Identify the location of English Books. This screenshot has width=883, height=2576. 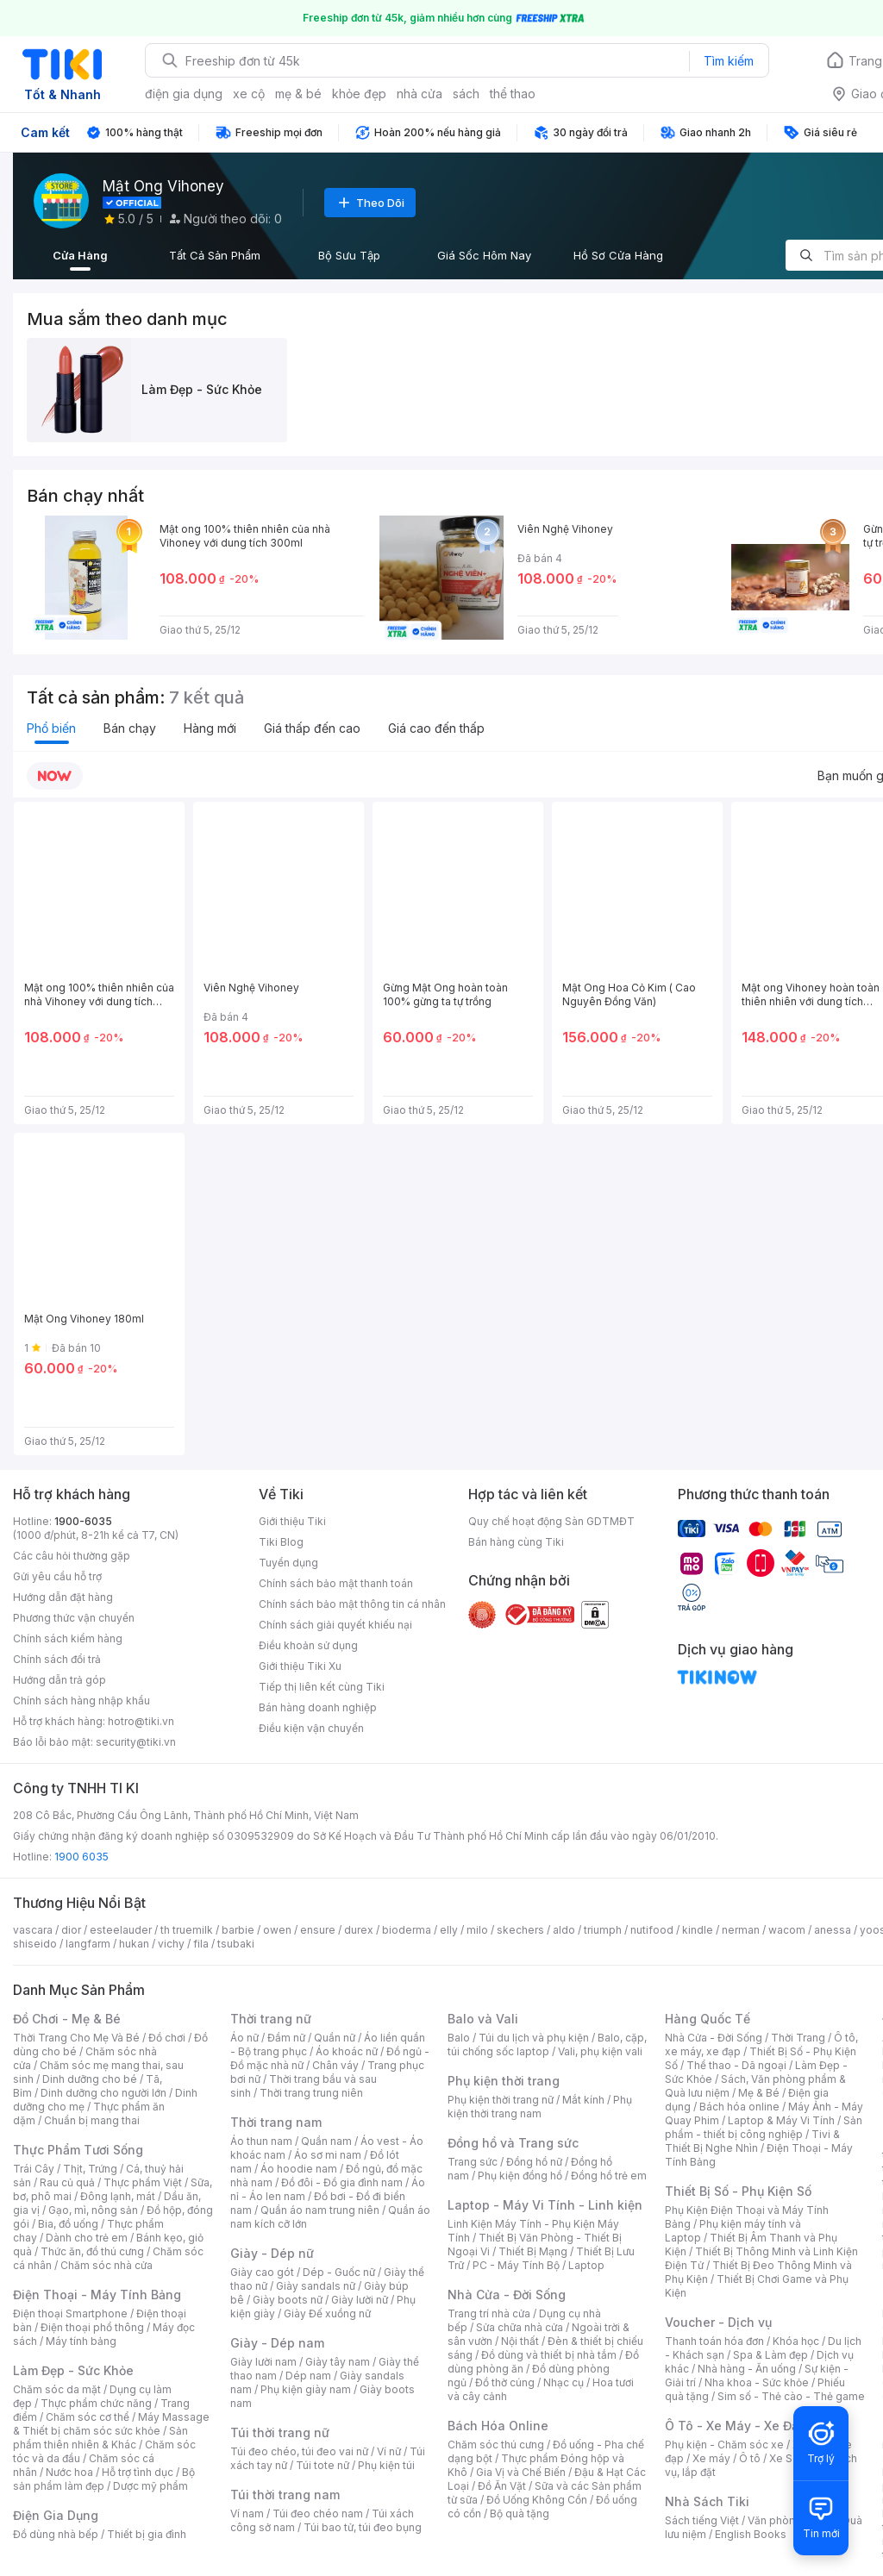
(750, 2534).